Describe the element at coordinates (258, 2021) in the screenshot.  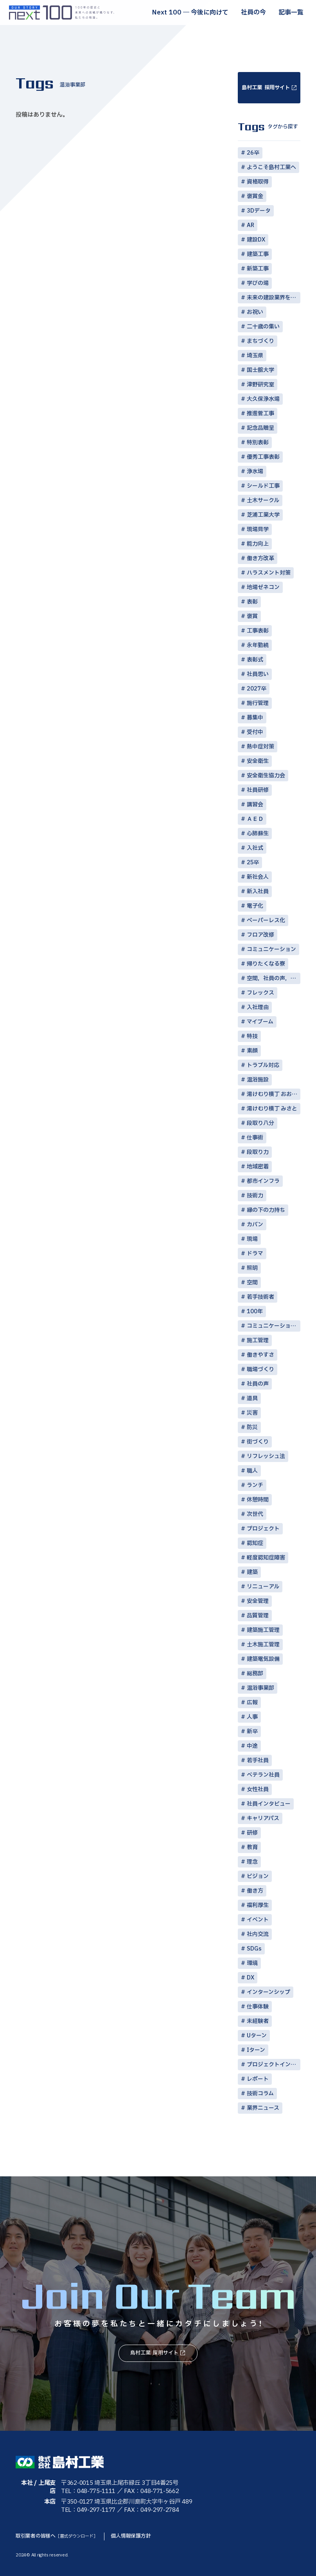
I see `未経験者` at that location.